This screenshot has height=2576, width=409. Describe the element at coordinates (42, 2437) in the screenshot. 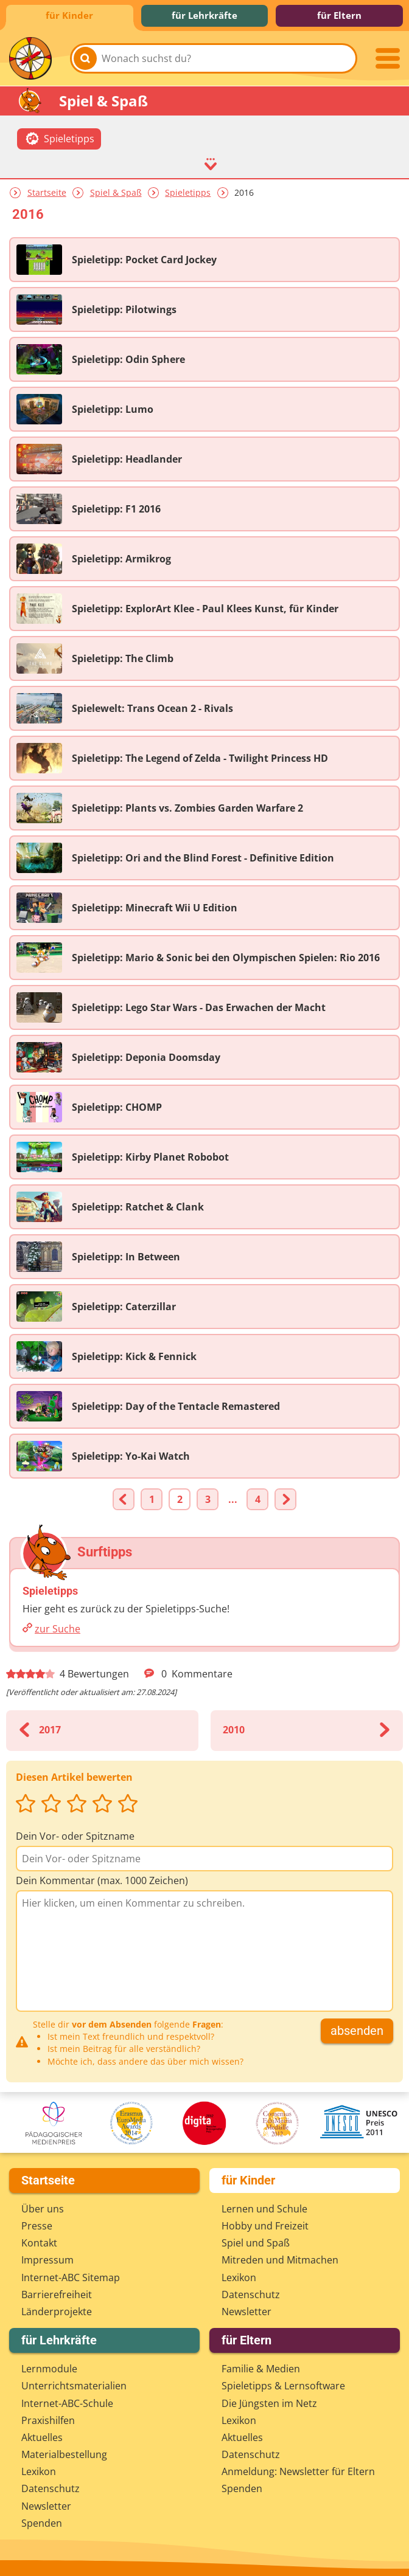

I see `Aktuelles` at that location.